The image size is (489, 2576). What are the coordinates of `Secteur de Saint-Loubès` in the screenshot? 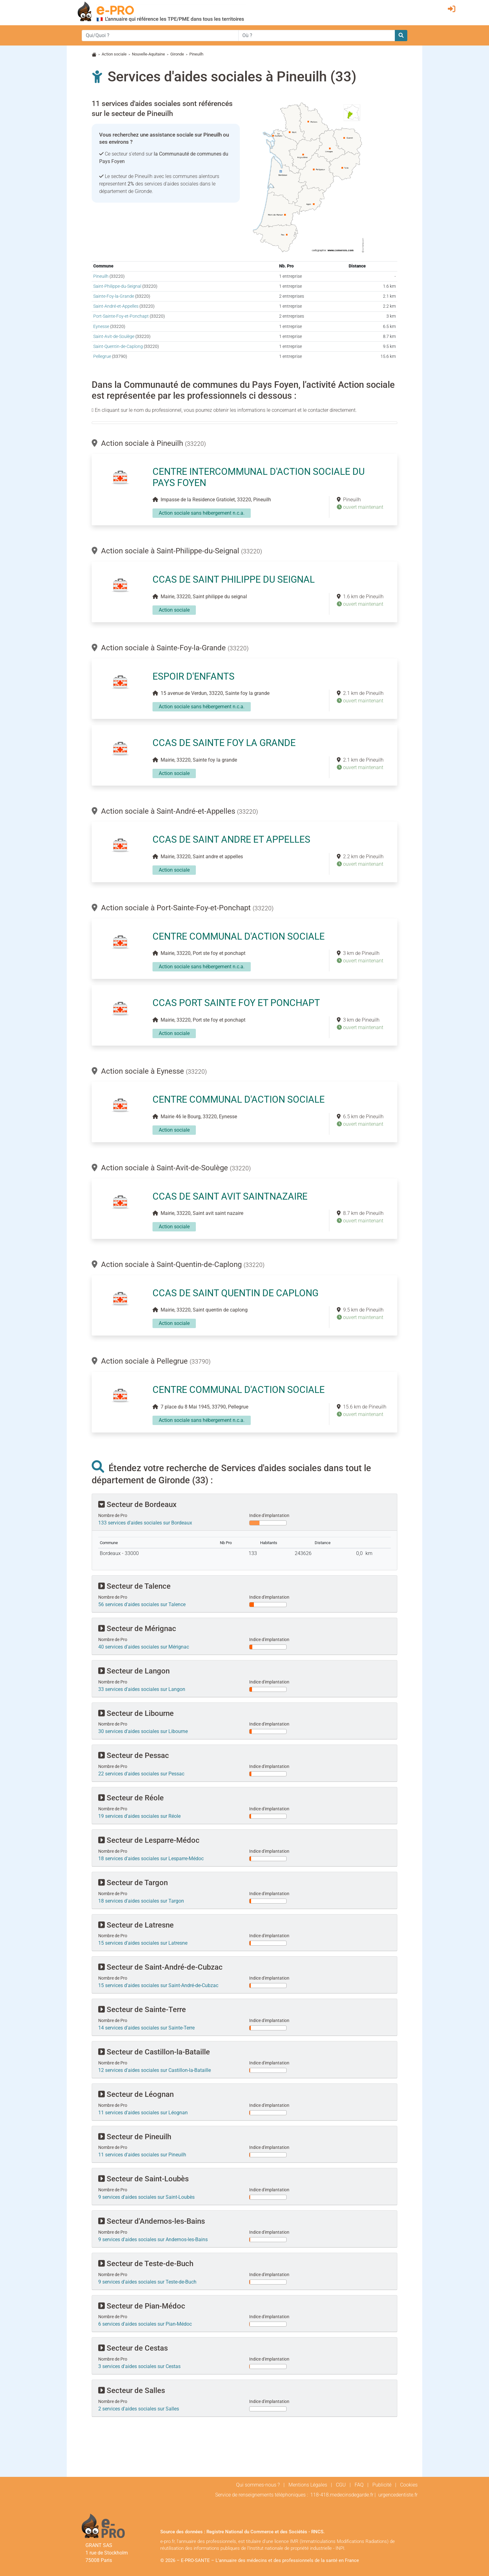 It's located at (143, 2178).